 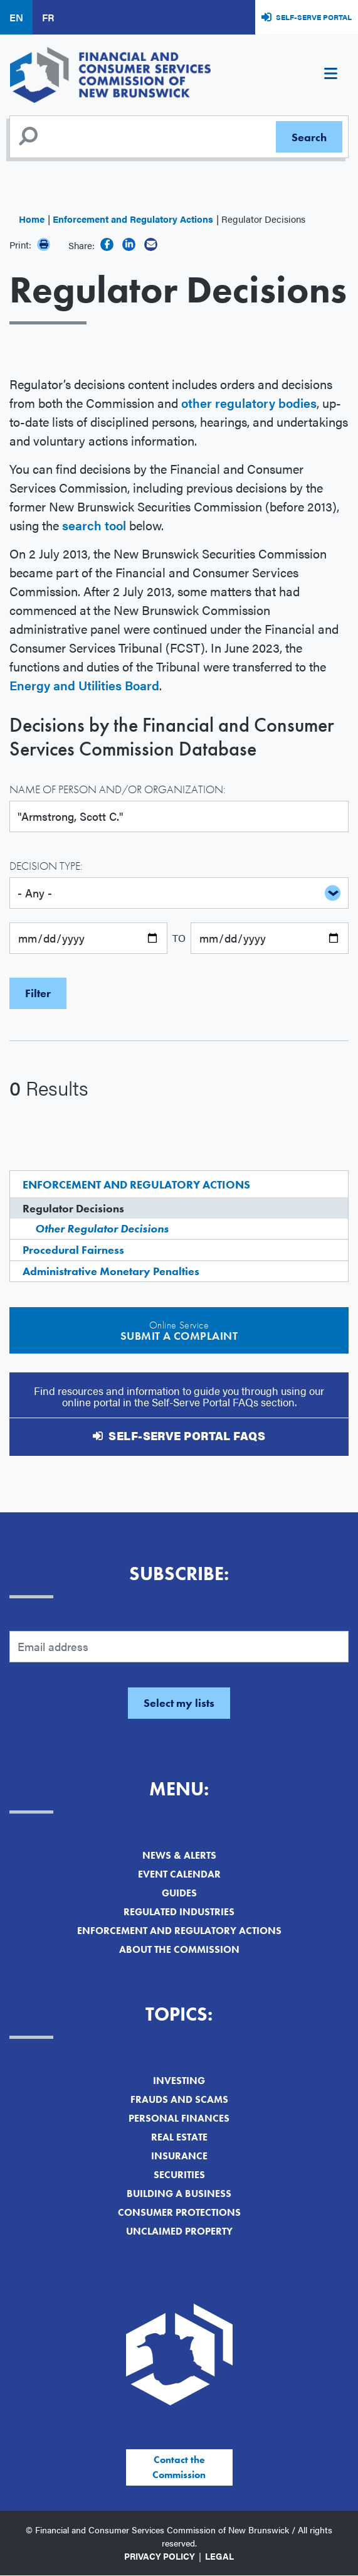 What do you see at coordinates (32, 218) in the screenshot?
I see `Home` at bounding box center [32, 218].